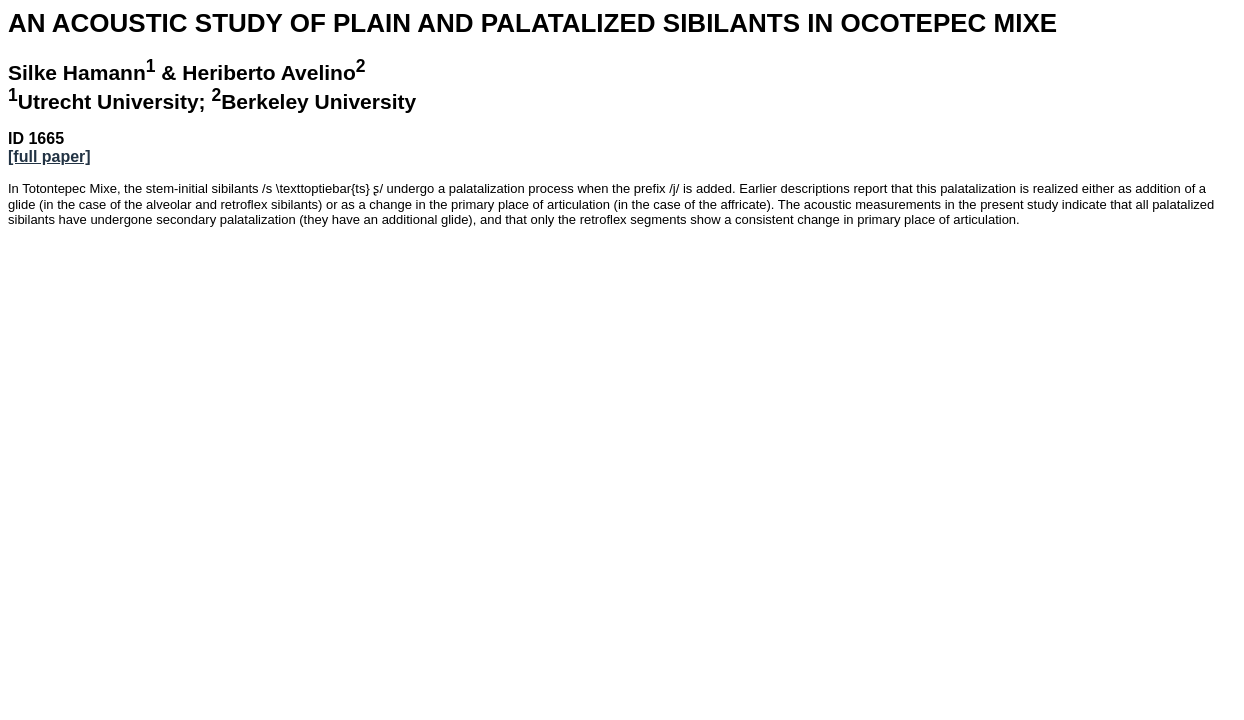  Describe the element at coordinates (49, 156) in the screenshot. I see `[full paper]` at that location.